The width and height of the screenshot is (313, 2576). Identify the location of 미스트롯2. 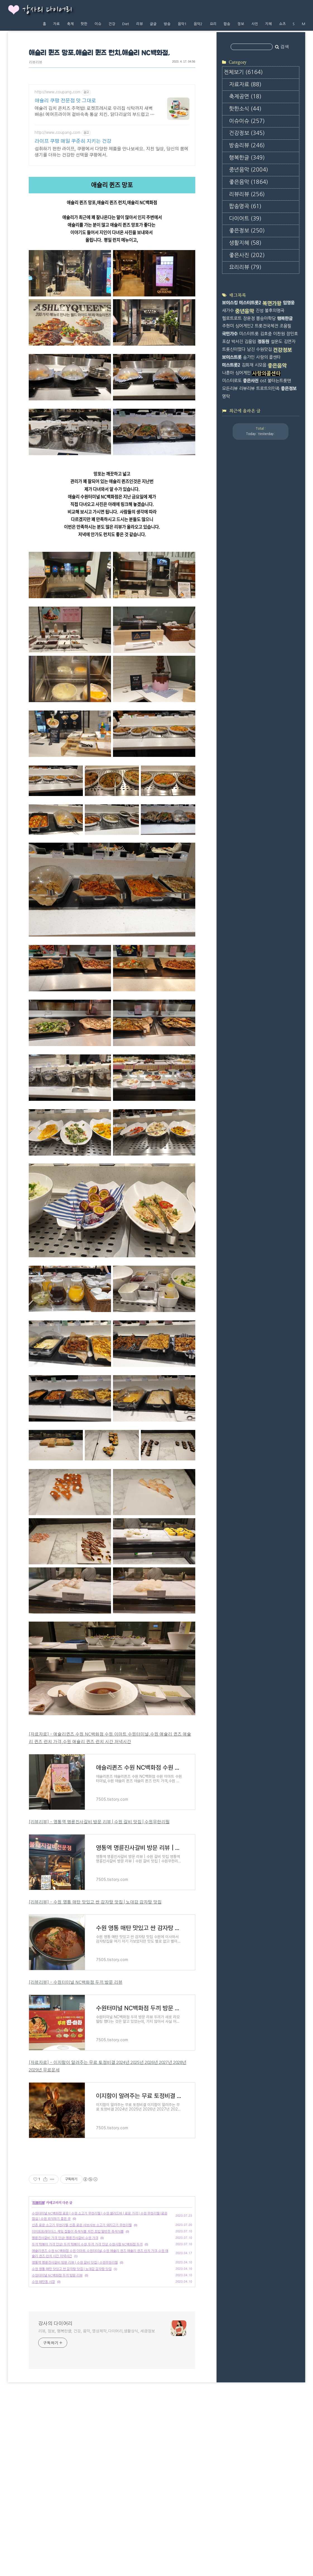
(231, 365).